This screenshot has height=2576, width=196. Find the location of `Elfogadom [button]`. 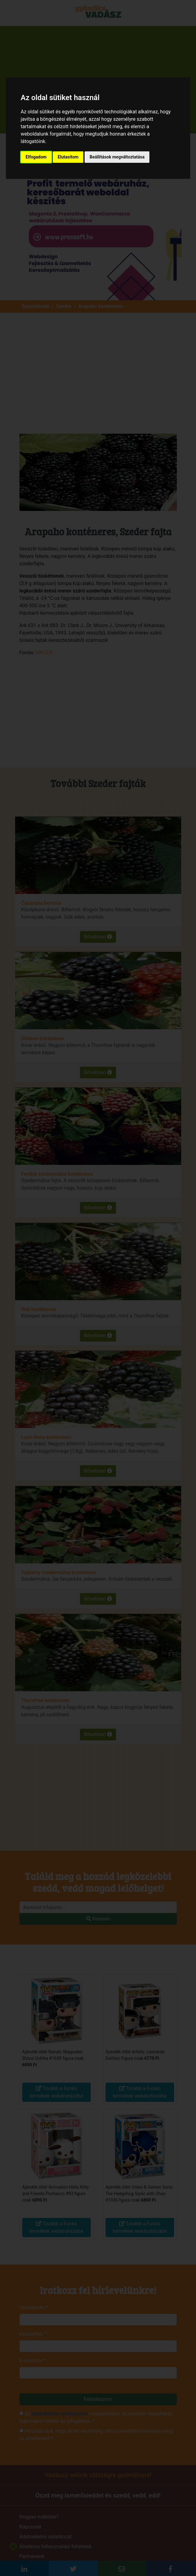

Elfogadom [button] is located at coordinates (36, 156).